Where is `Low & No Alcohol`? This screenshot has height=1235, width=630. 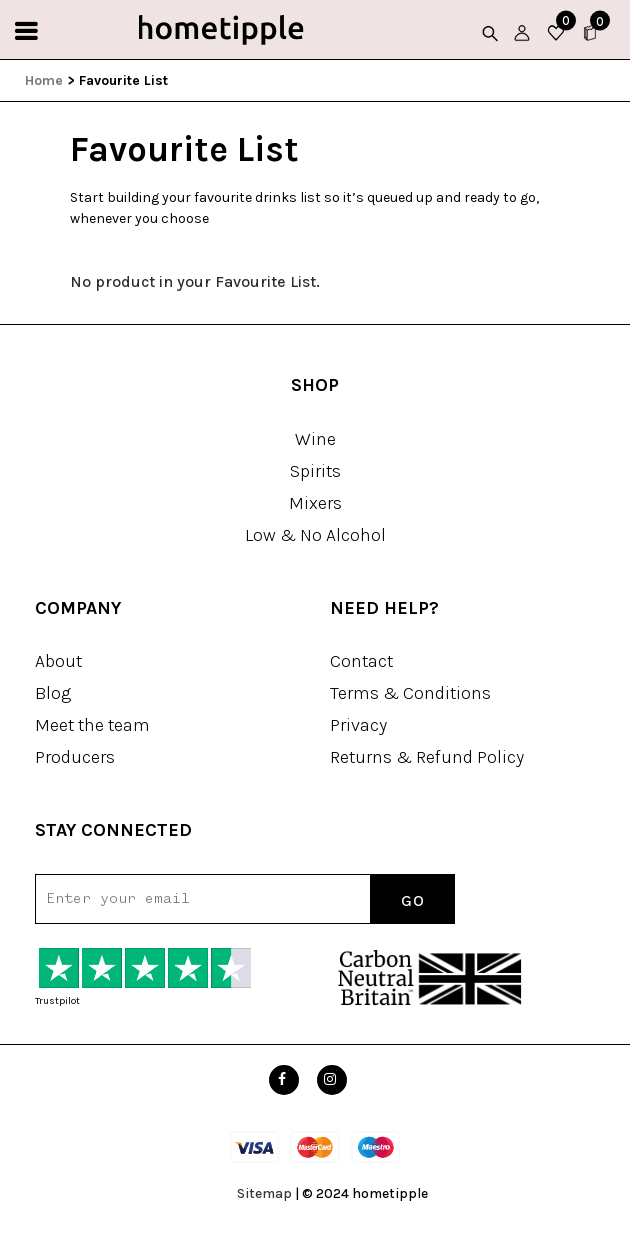 Low & No Alcohol is located at coordinates (315, 535).